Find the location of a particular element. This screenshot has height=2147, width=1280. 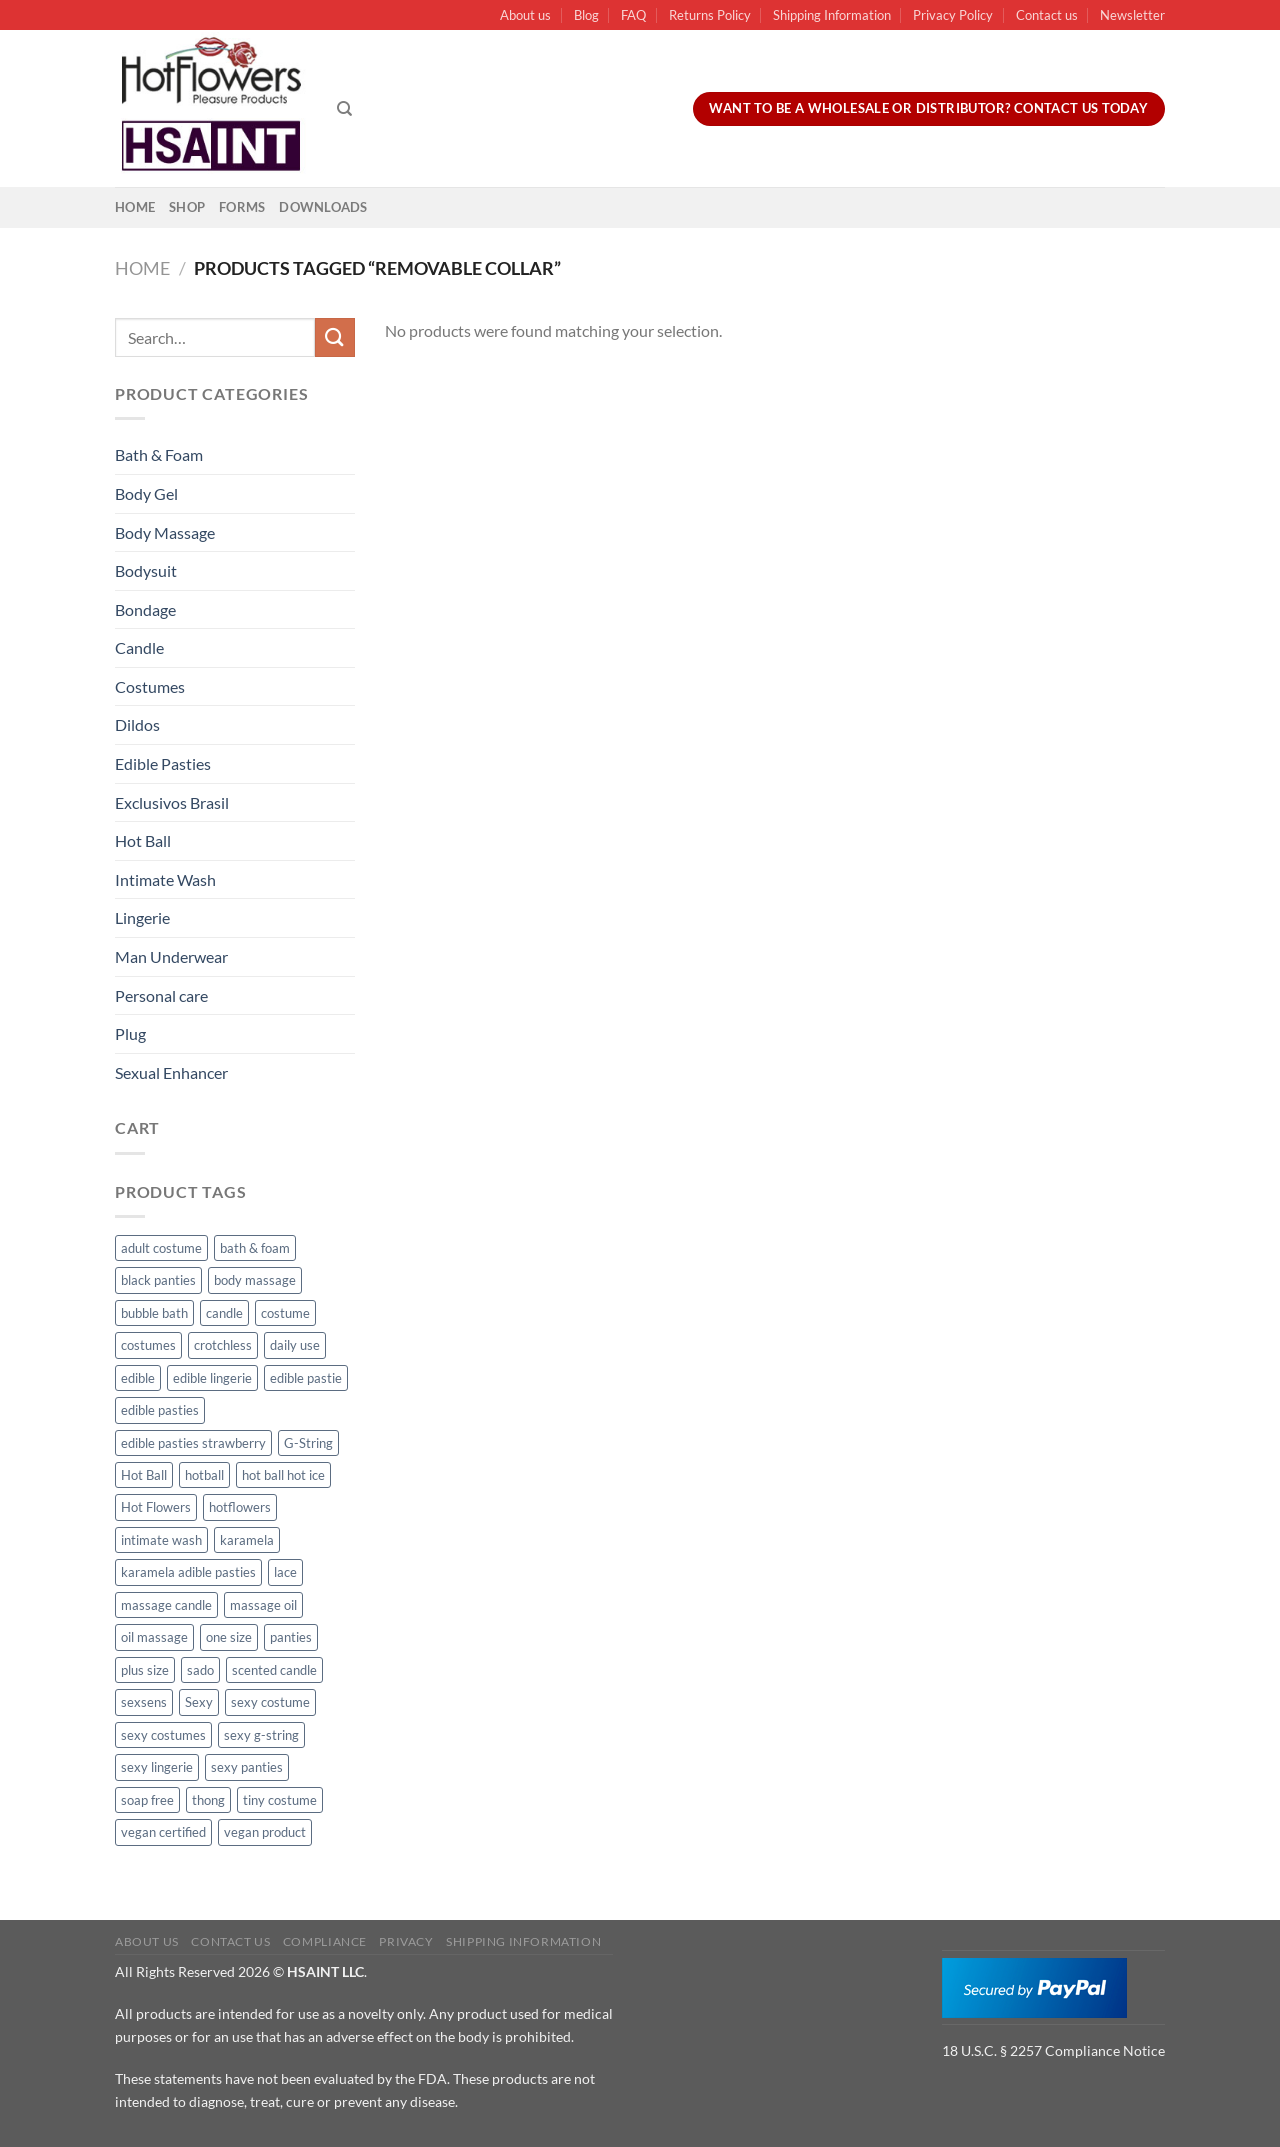

sexy costume [sexy costume (27 products)] is located at coordinates (270, 1702).